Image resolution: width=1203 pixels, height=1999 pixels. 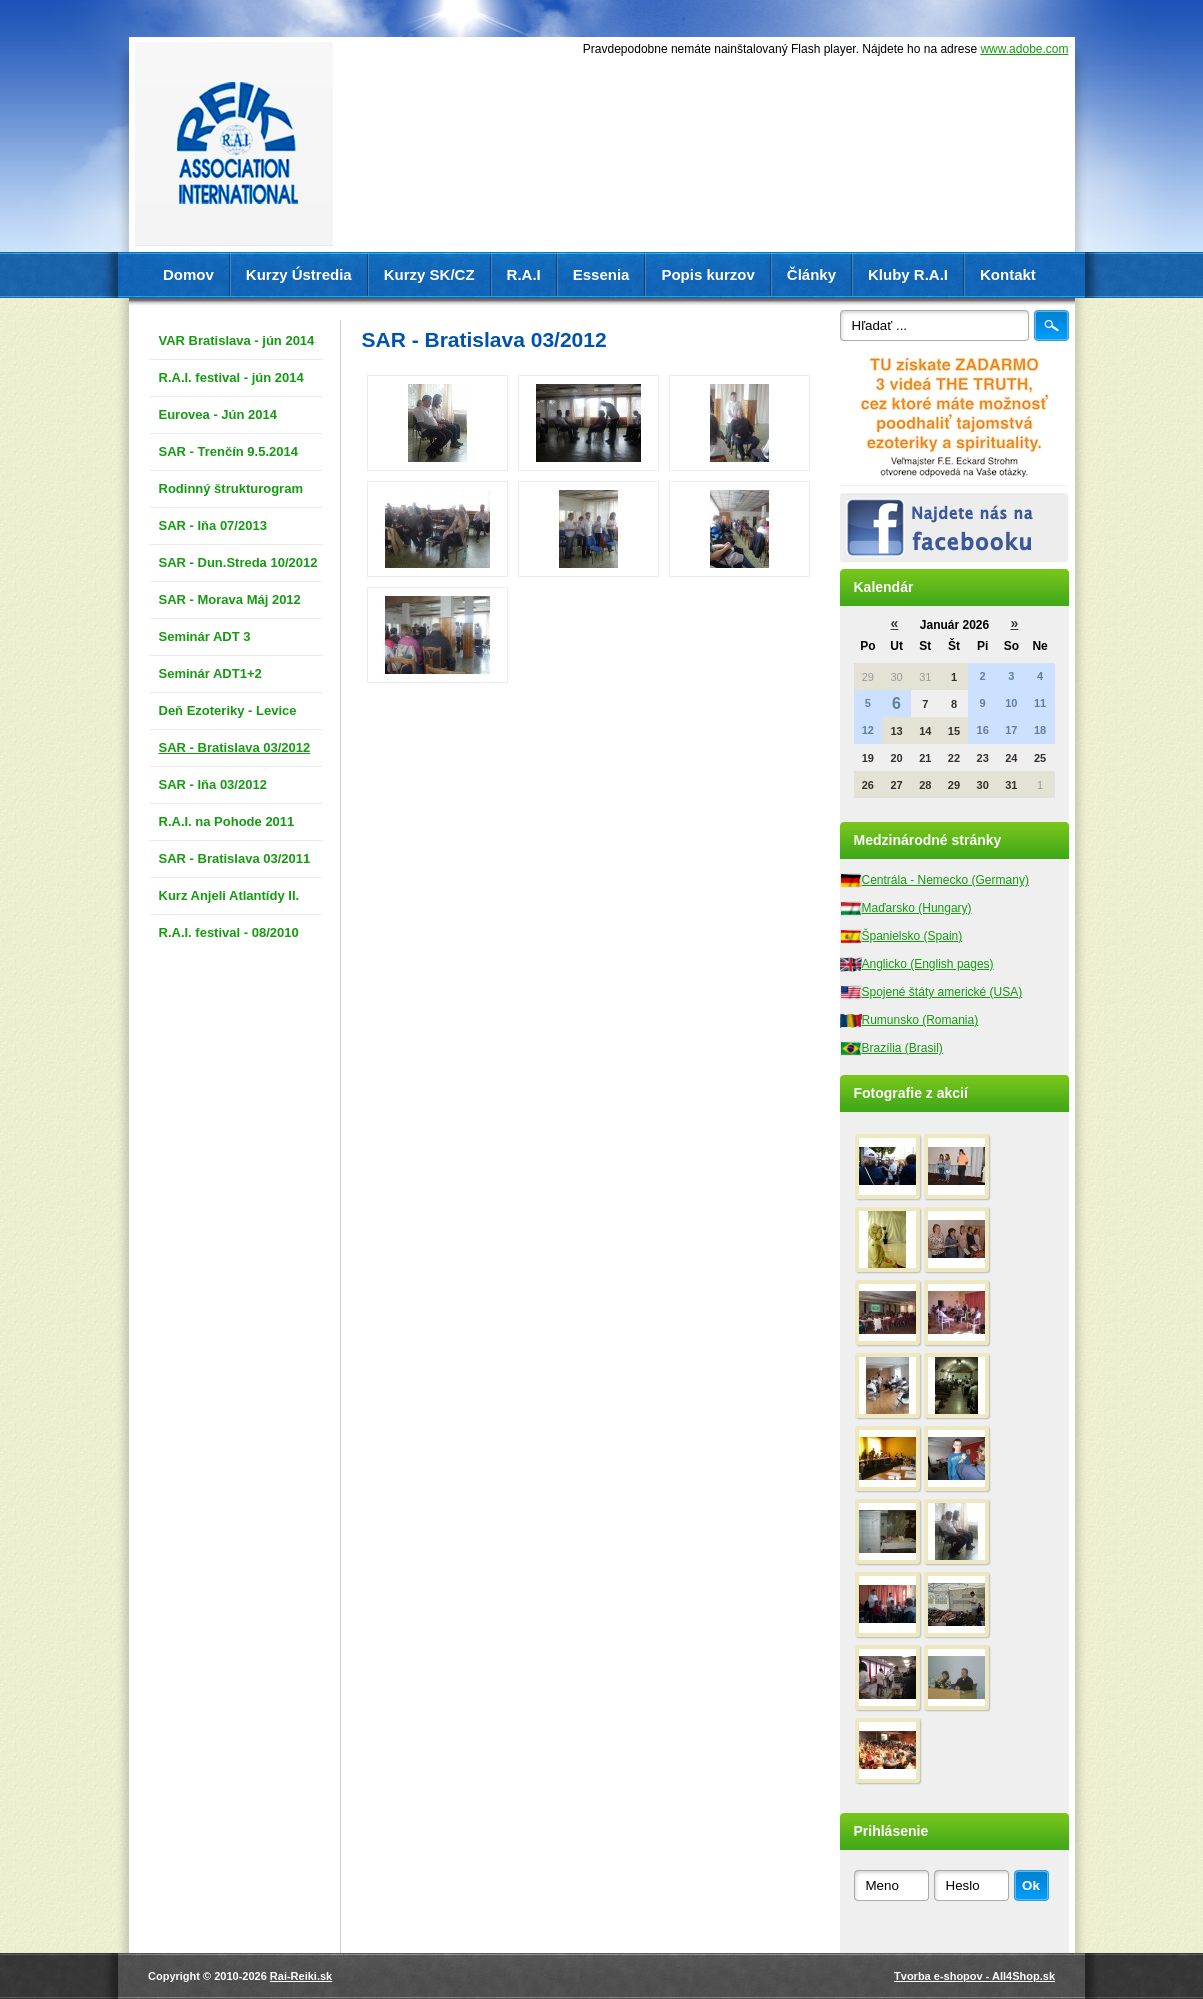 I want to click on Maďarsko (Hungary), so click(x=917, y=908).